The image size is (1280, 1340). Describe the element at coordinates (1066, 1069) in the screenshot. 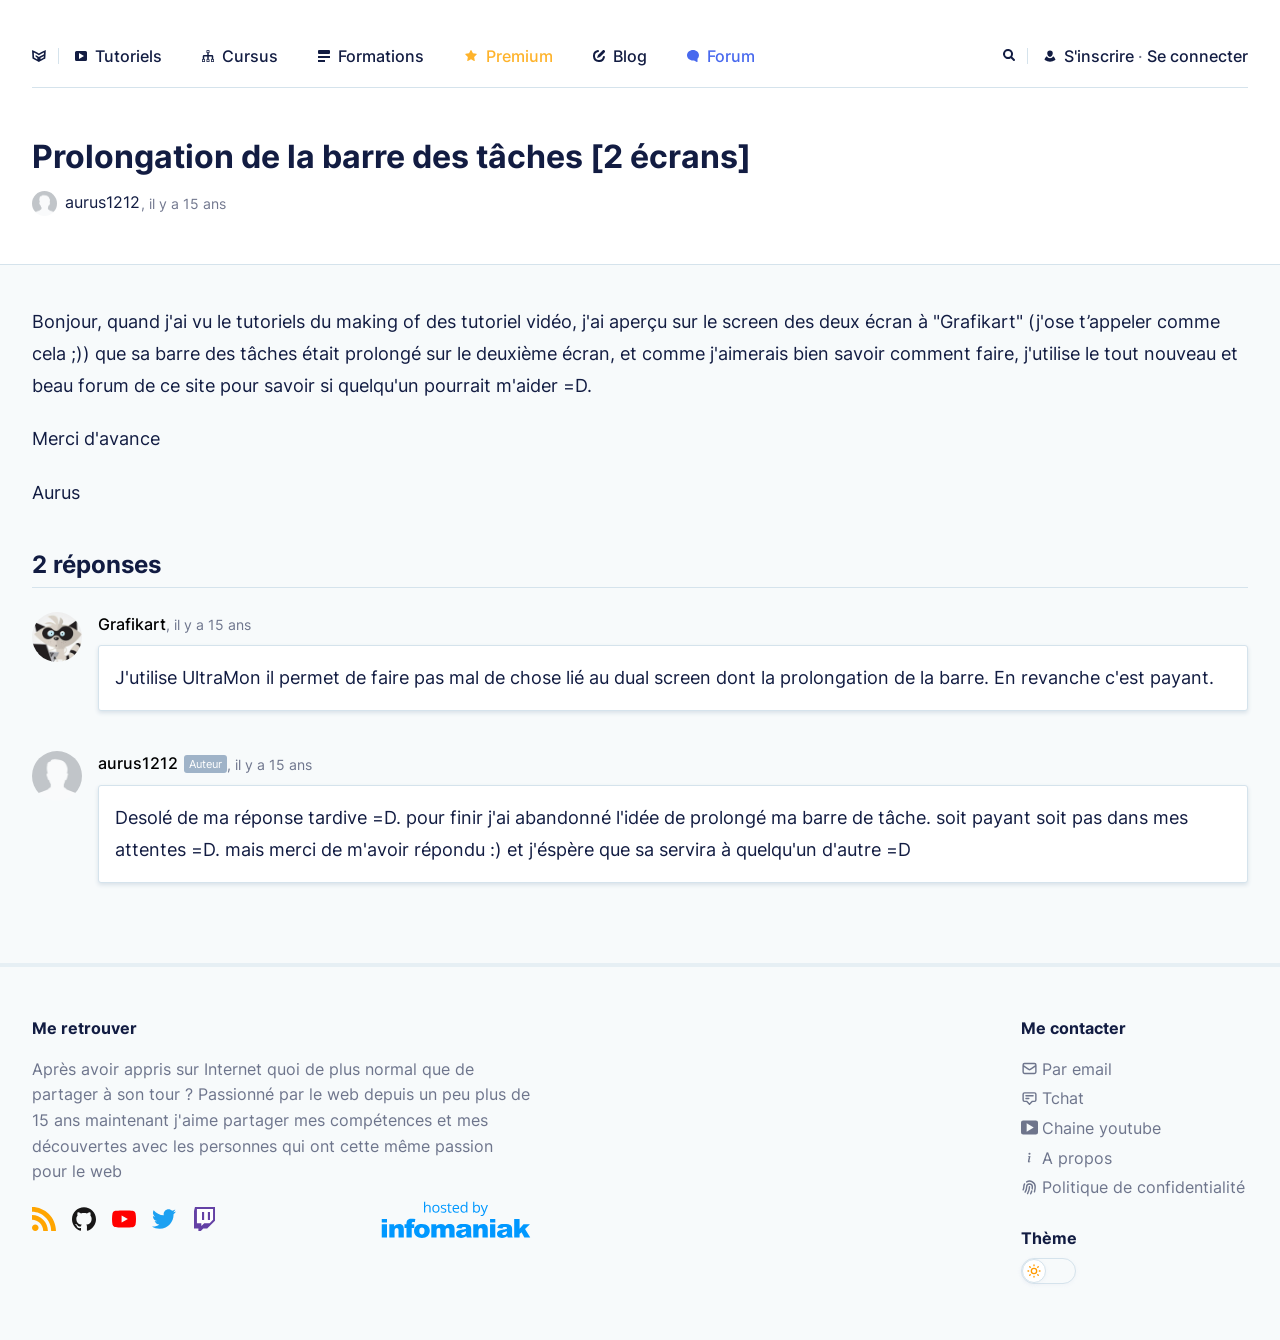

I see `Par email` at that location.